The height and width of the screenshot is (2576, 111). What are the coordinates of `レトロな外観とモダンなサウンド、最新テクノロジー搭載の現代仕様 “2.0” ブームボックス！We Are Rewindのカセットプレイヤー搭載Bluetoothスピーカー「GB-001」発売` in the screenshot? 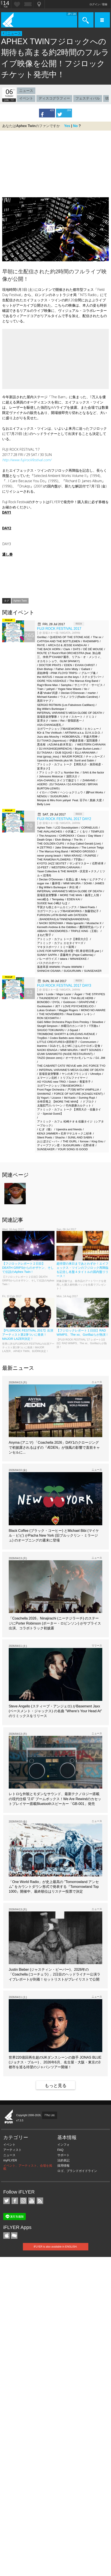 It's located at (55, 1790).